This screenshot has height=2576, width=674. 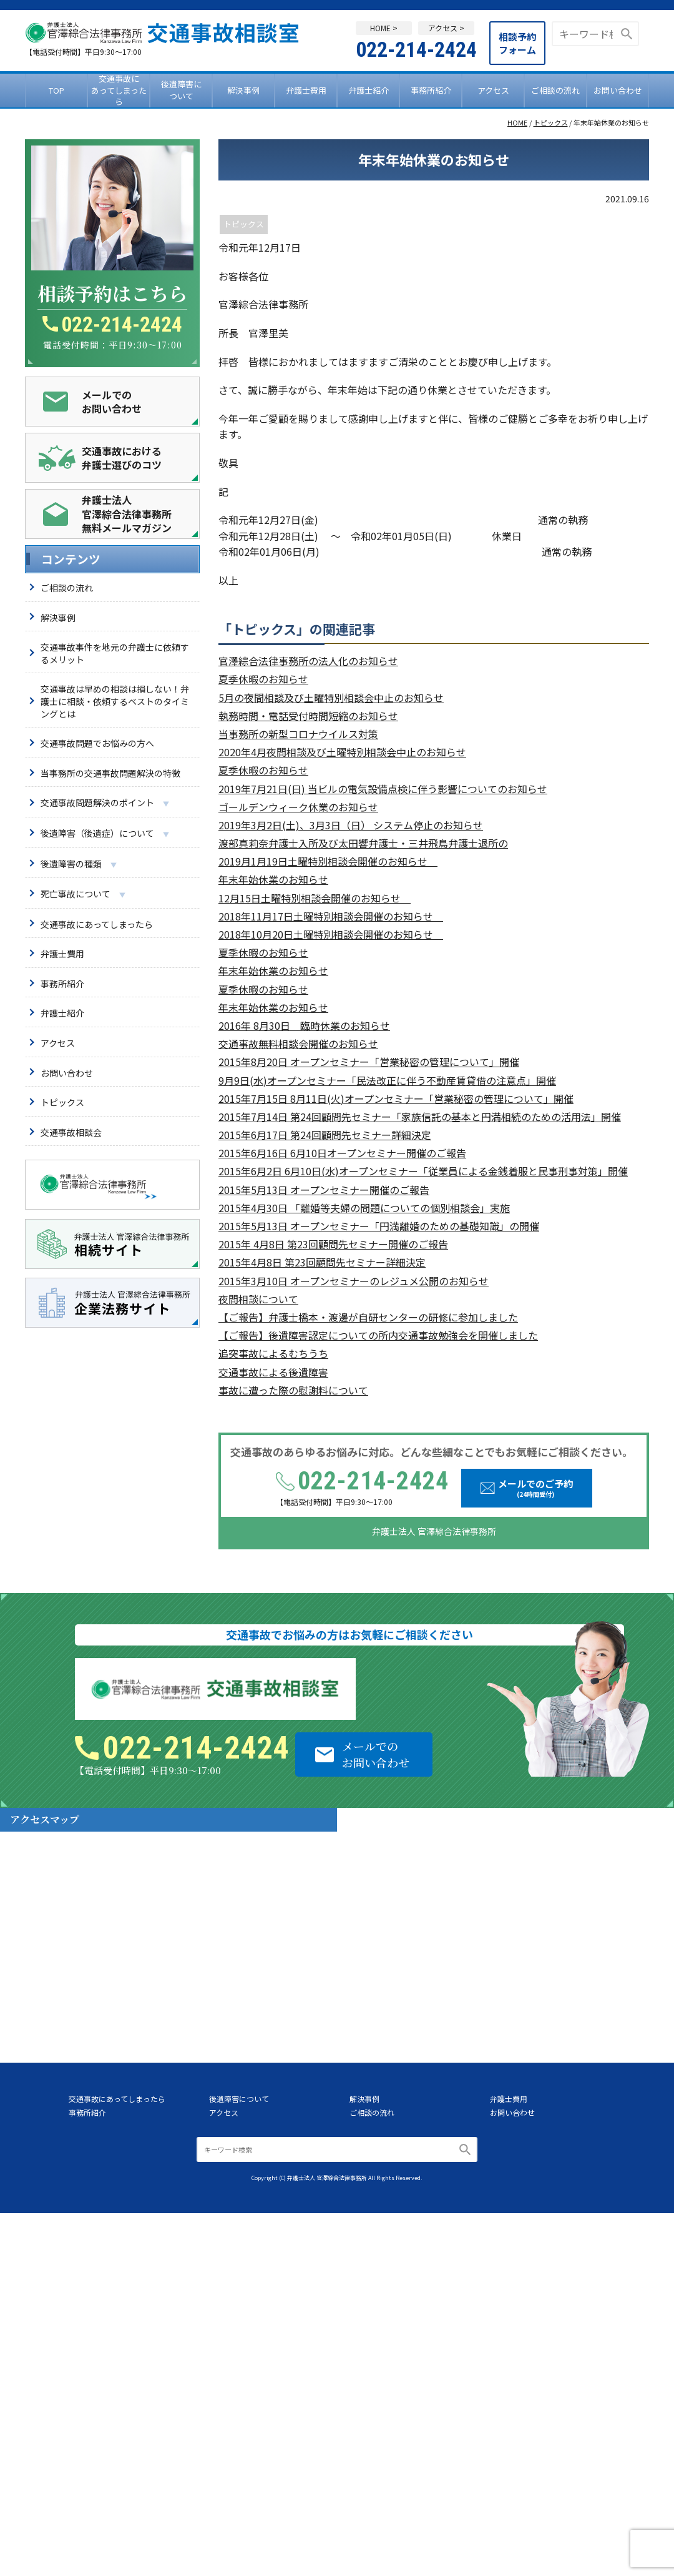 I want to click on 官澤綜合法律事務所の法人化のお知らせ, so click(x=308, y=661).